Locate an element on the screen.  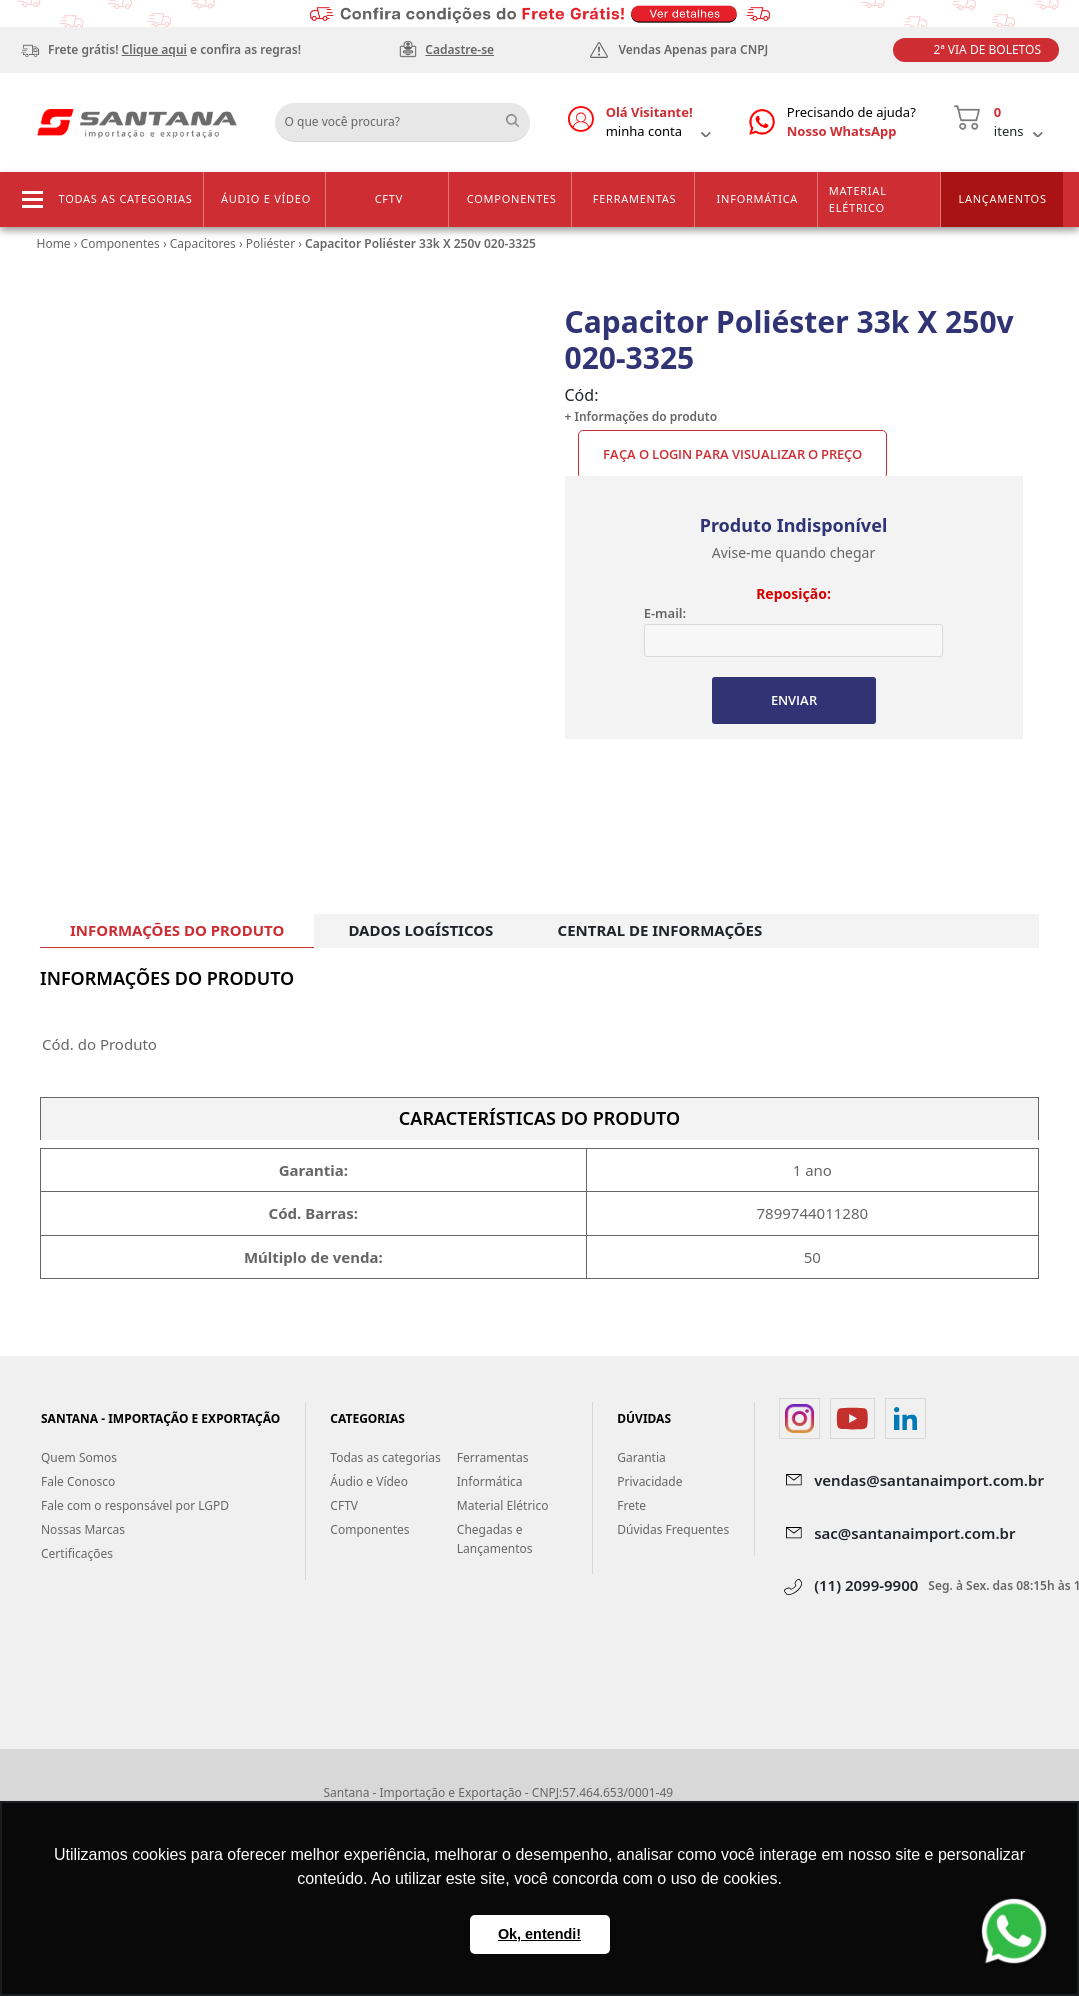
Faça o Login para visualizar o preço is located at coordinates (732, 454).